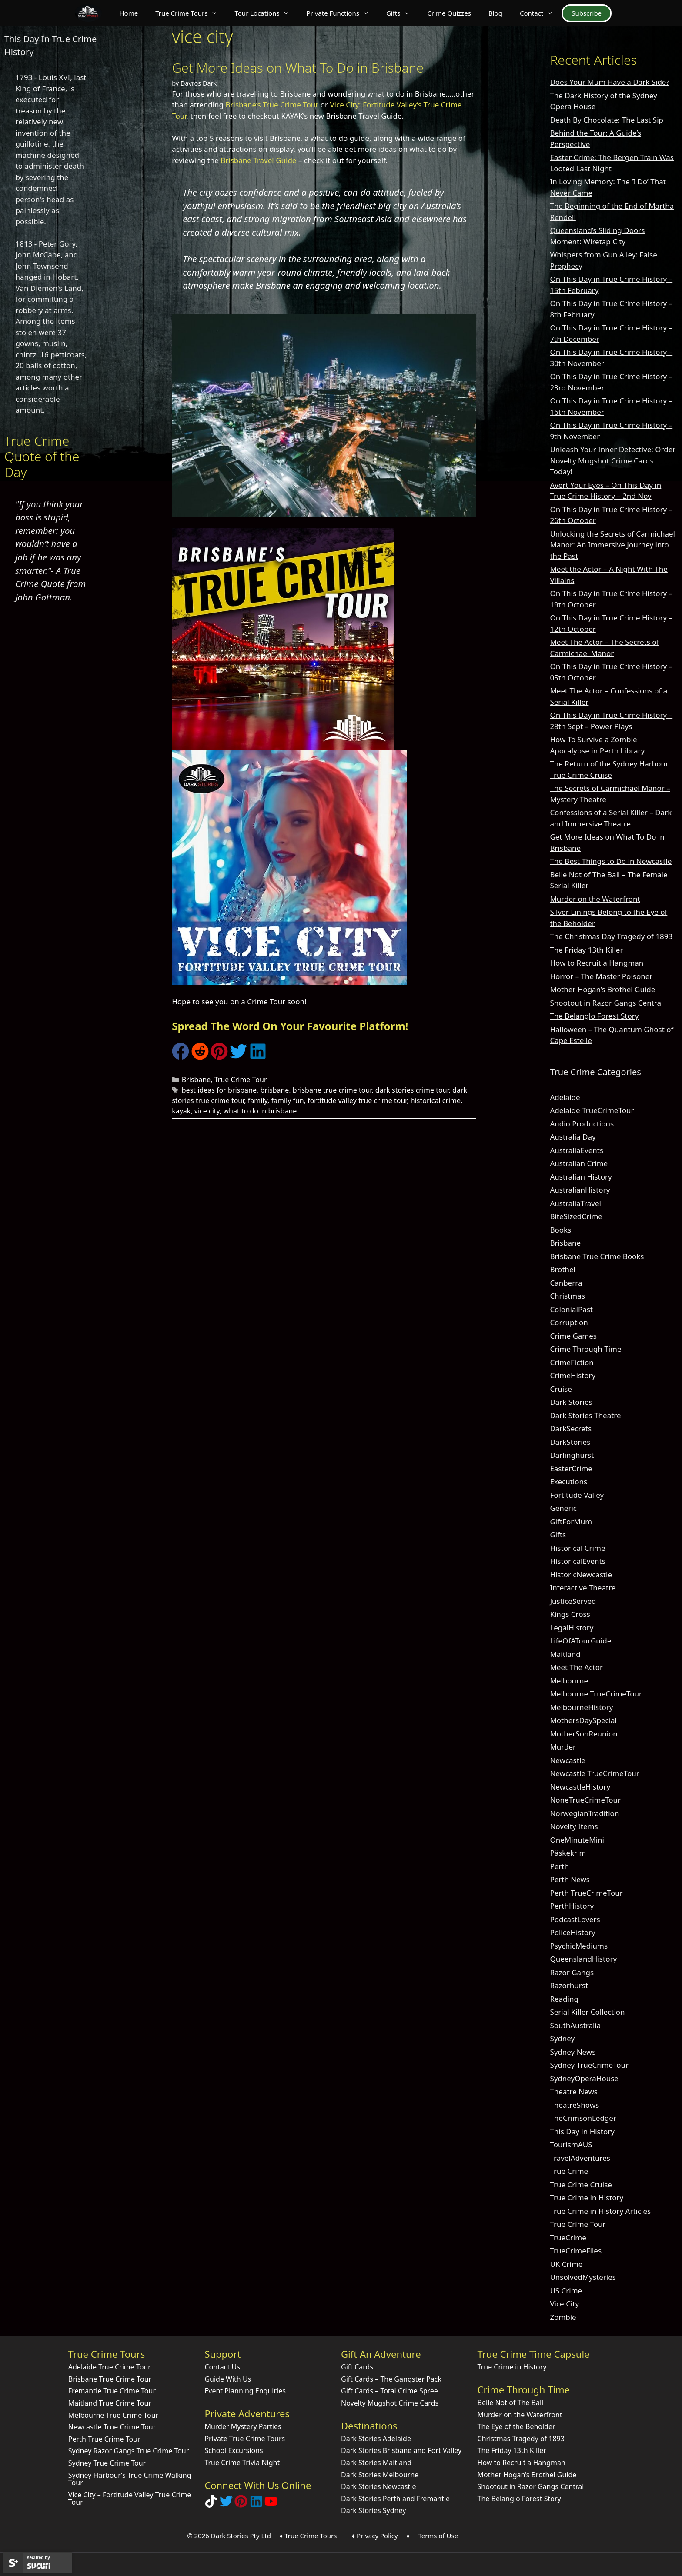 Image resolution: width=682 pixels, height=2576 pixels. Describe the element at coordinates (587, 2012) in the screenshot. I see `Serial Killer Collection` at that location.